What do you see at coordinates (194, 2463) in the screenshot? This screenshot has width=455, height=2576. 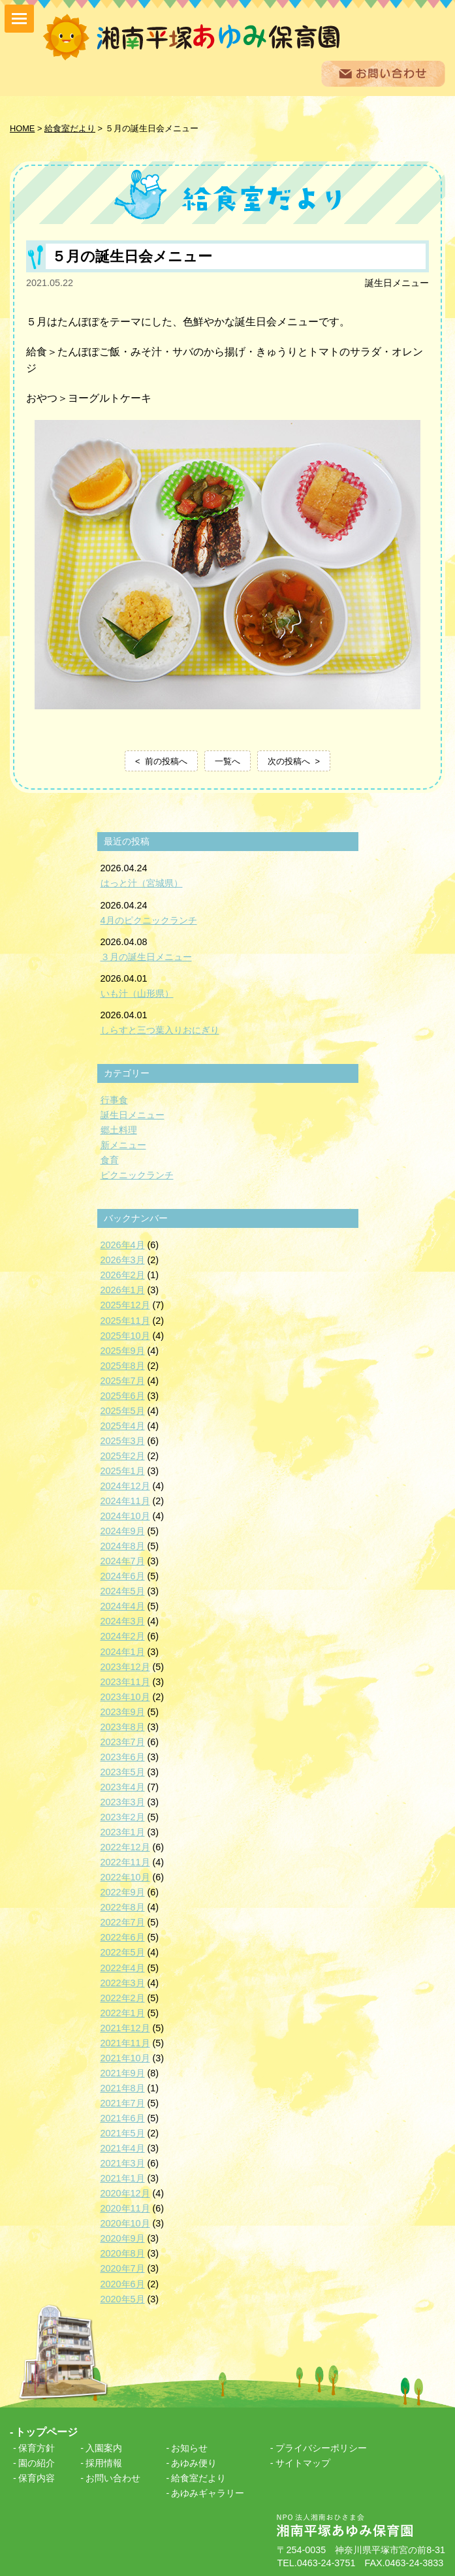 I see `あゆみ便り` at bounding box center [194, 2463].